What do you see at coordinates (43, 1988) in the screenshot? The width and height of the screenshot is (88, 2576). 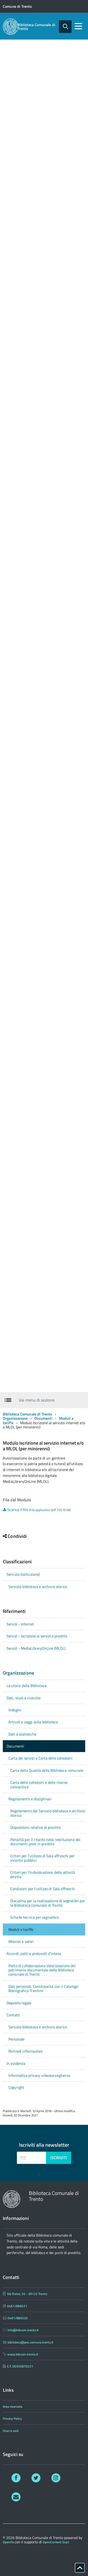 I see `Dati personali. Contitolarità con il Catalogo Bibliografico Trentino` at bounding box center [43, 1988].